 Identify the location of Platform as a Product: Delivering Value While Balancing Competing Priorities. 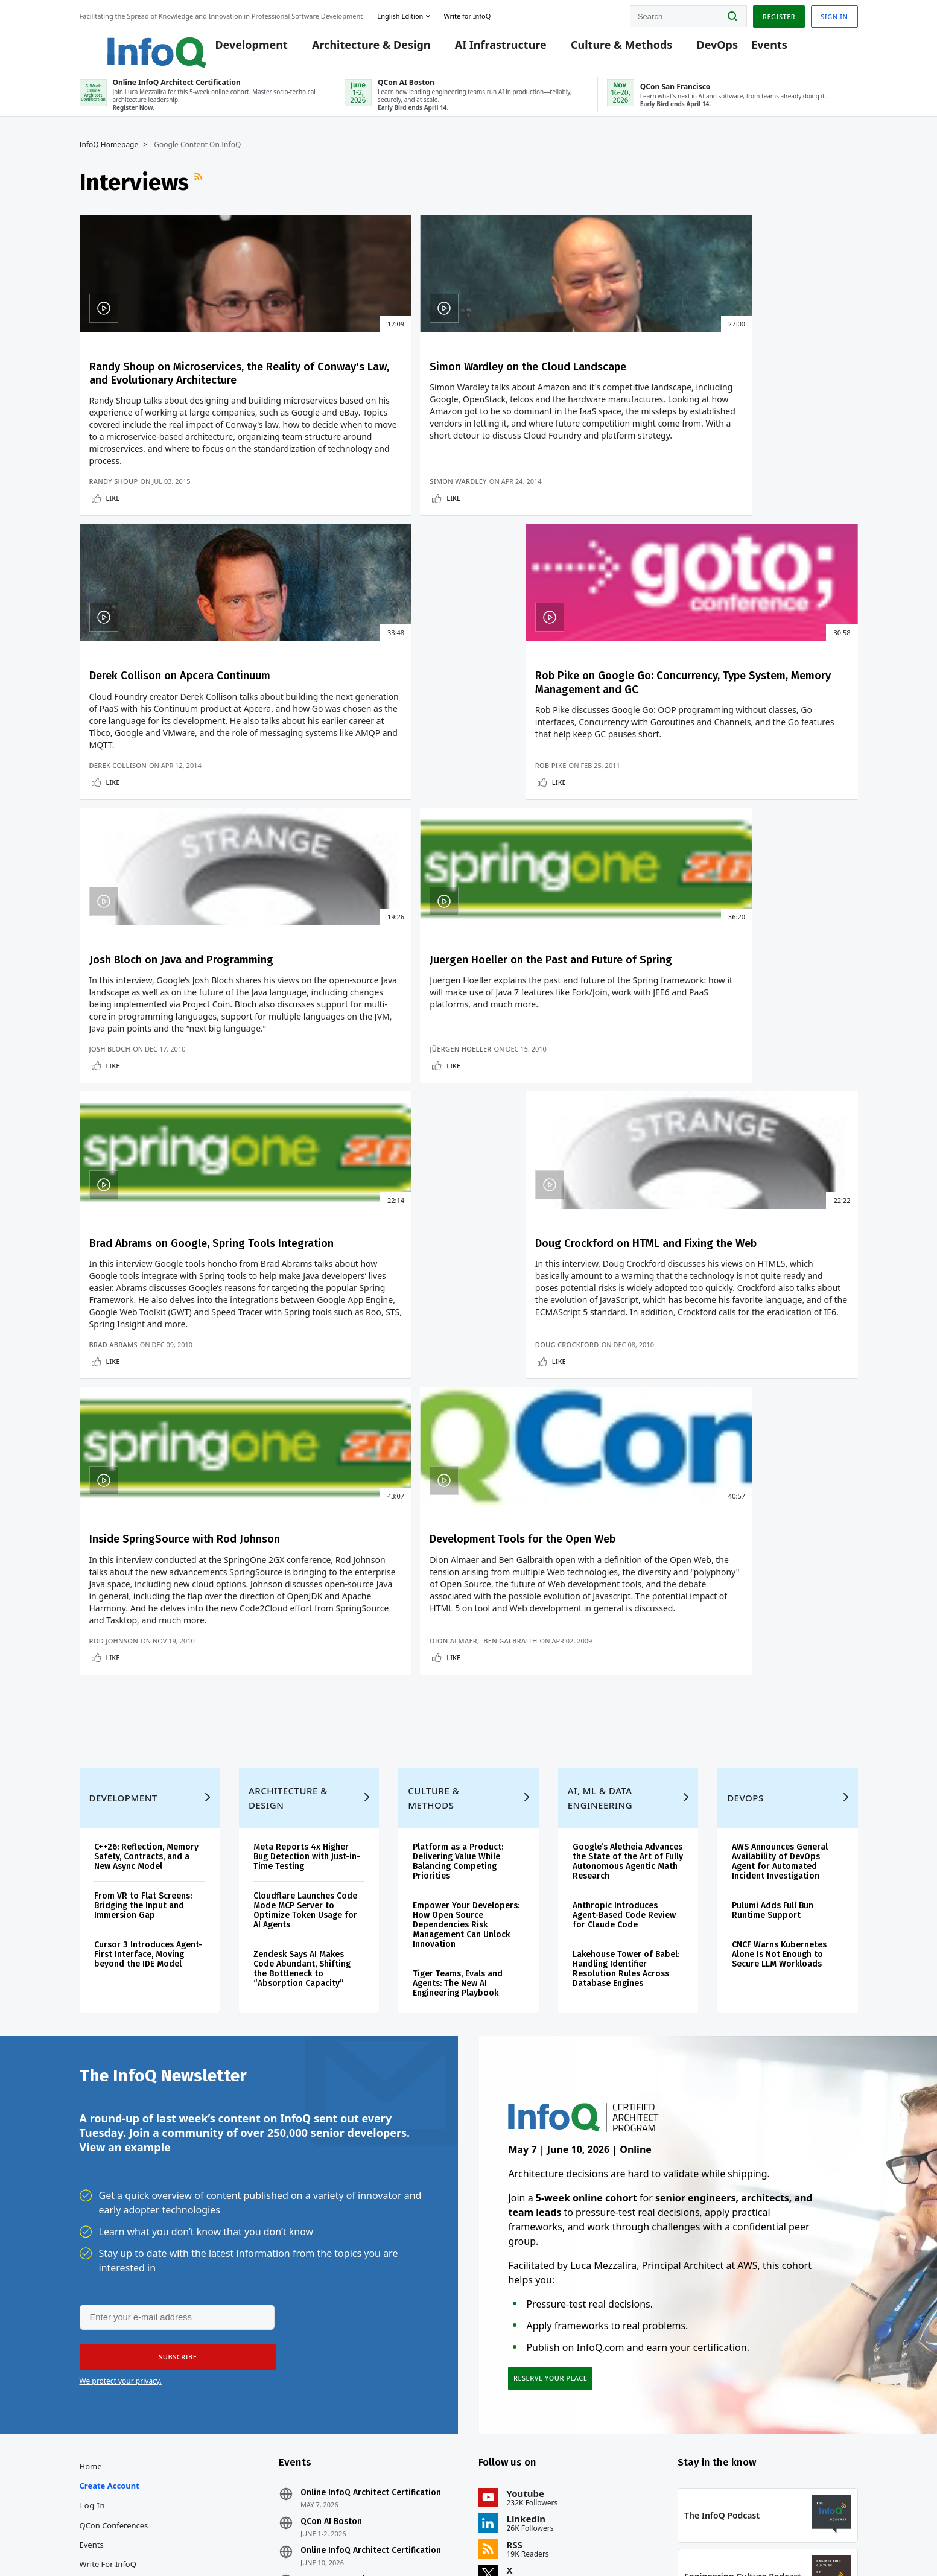
(458, 1609).